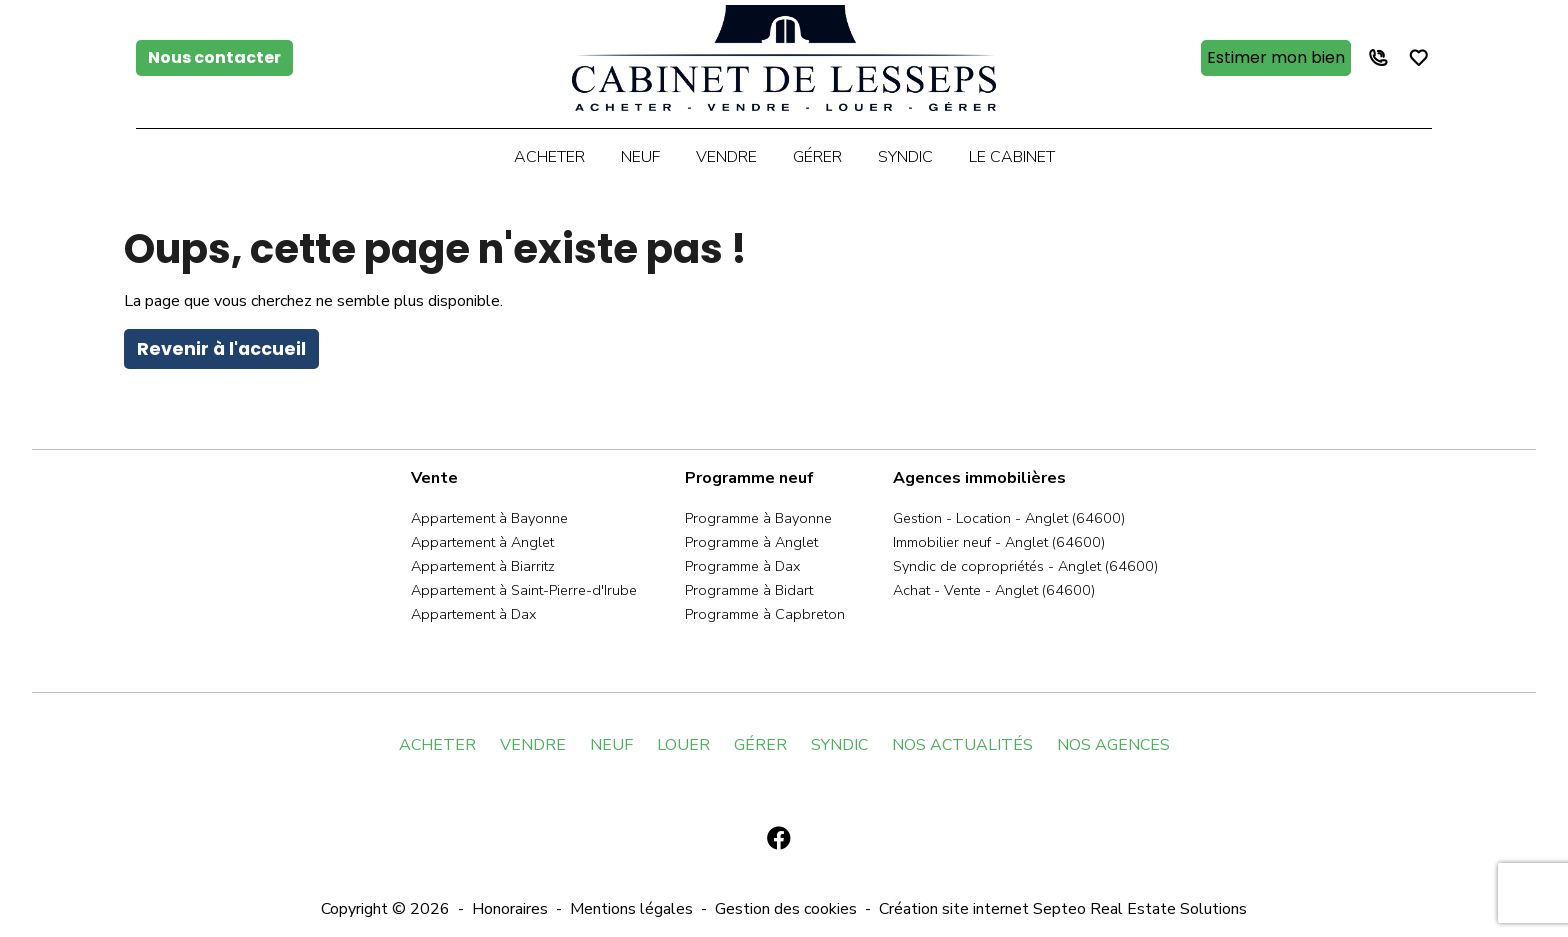  I want to click on VENDRE, so click(533, 745).